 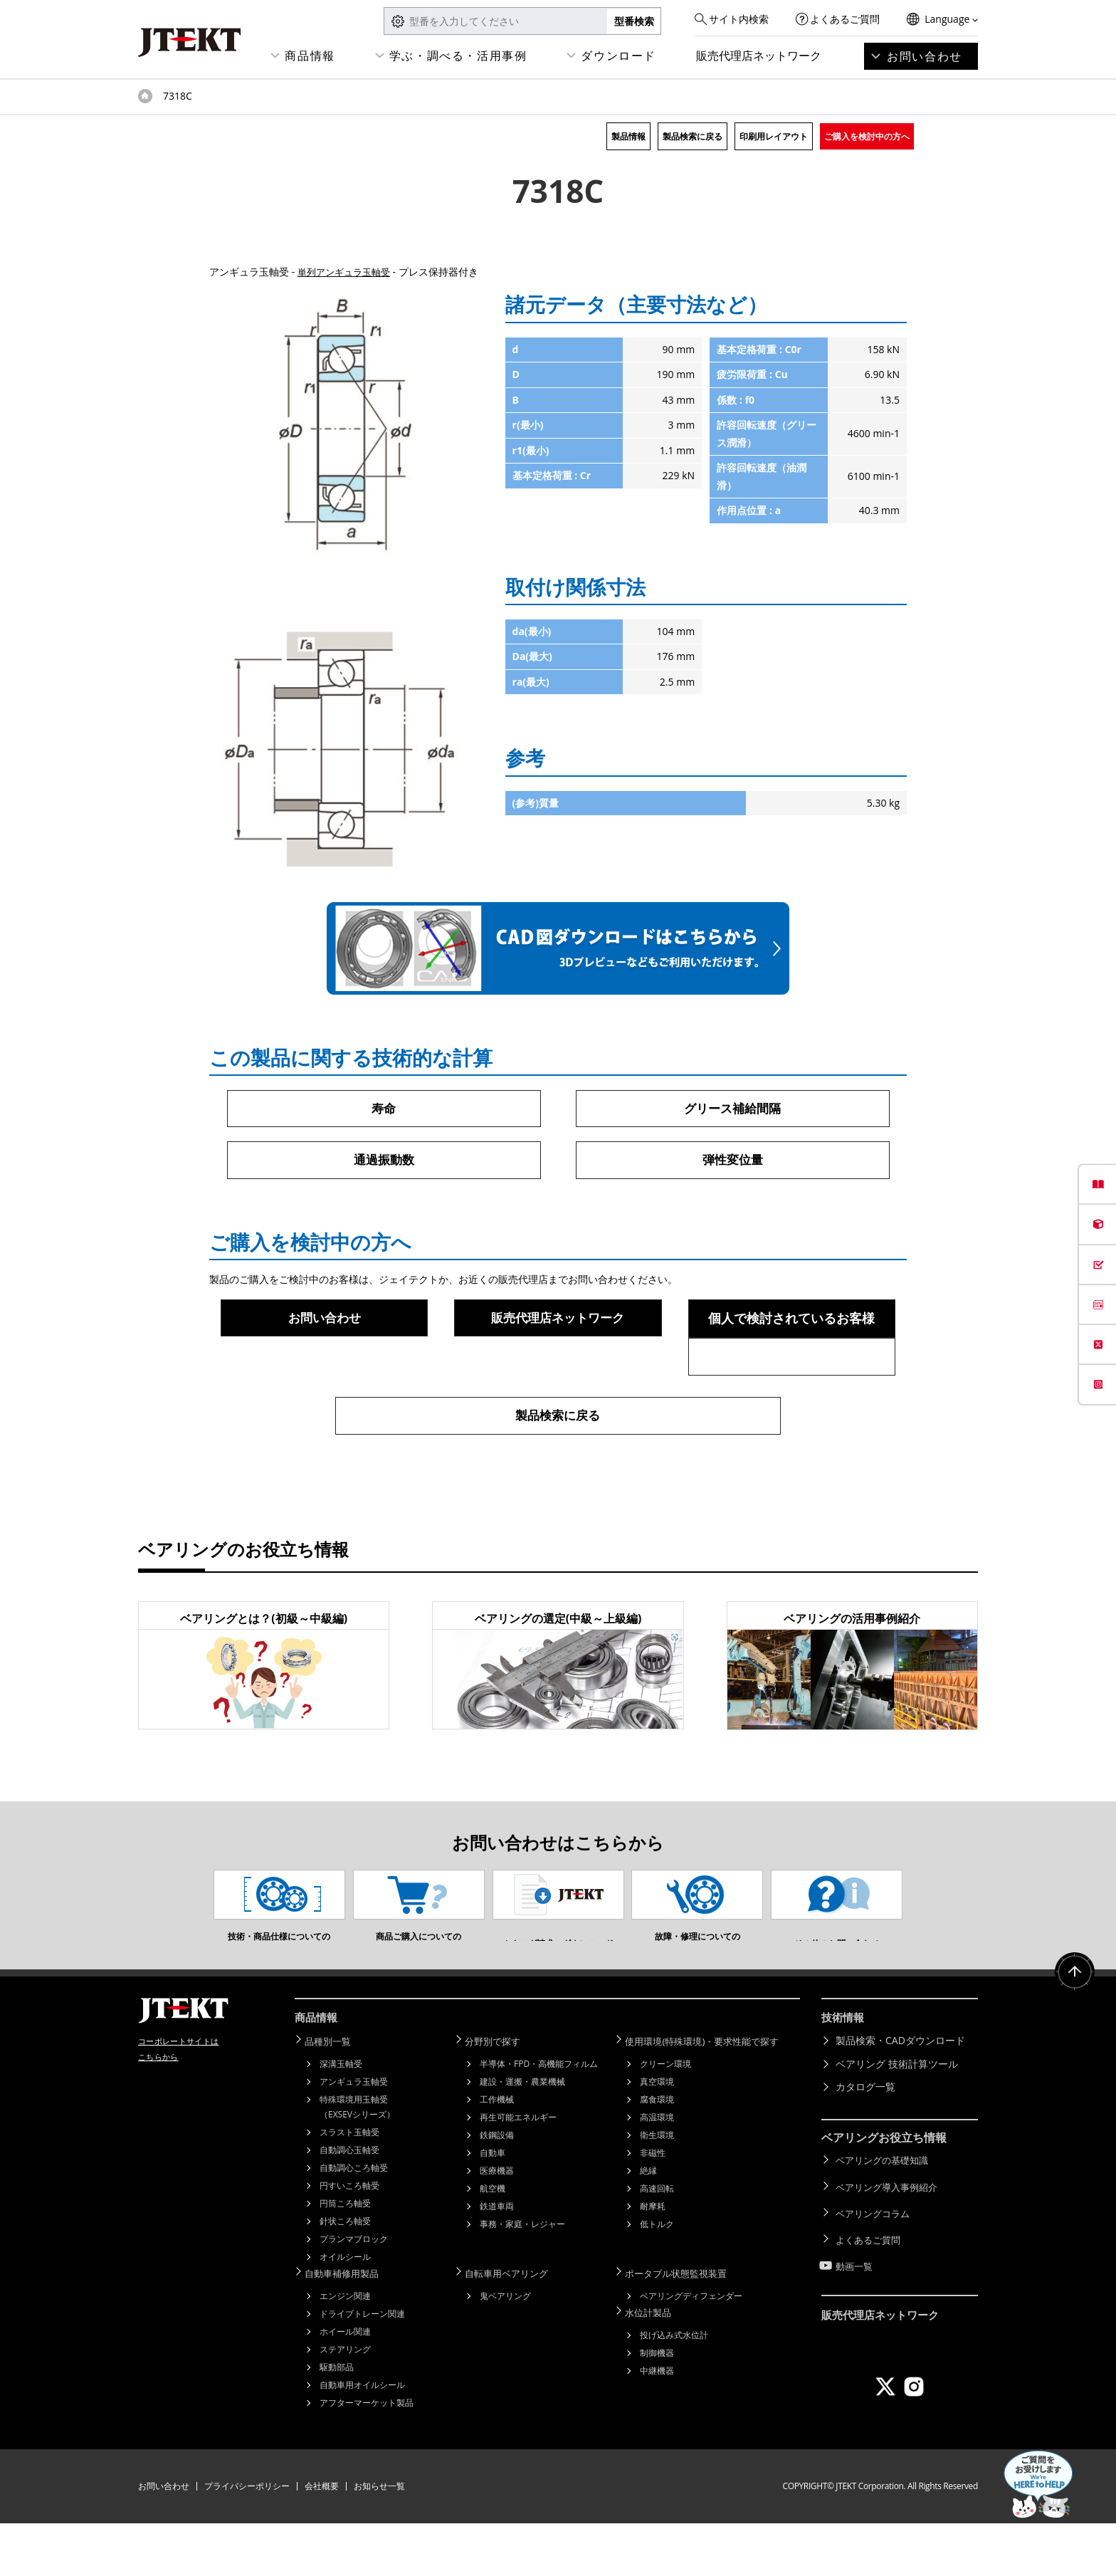 I want to click on 非磁性, so click(x=652, y=2207).